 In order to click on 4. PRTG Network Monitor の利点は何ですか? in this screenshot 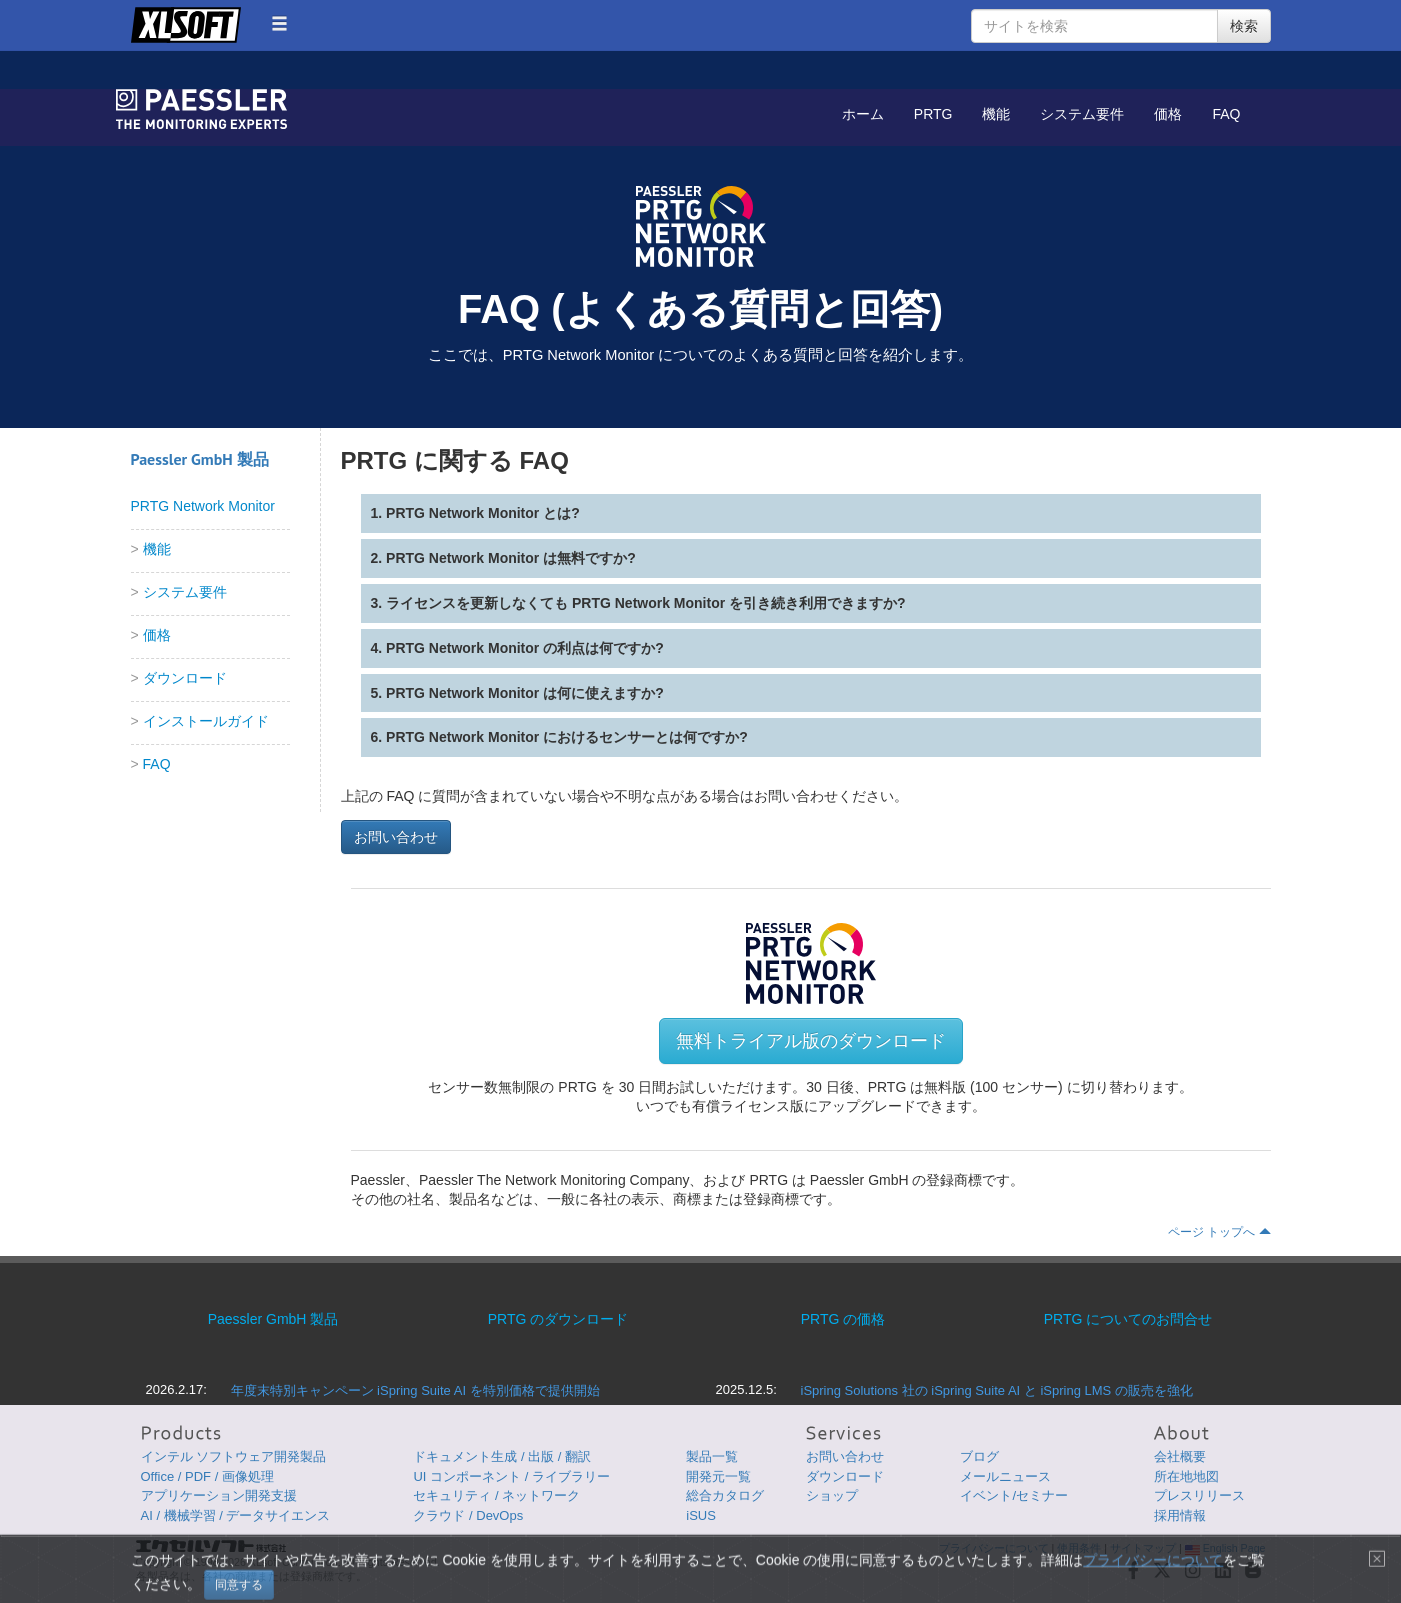, I will do `click(517, 648)`.